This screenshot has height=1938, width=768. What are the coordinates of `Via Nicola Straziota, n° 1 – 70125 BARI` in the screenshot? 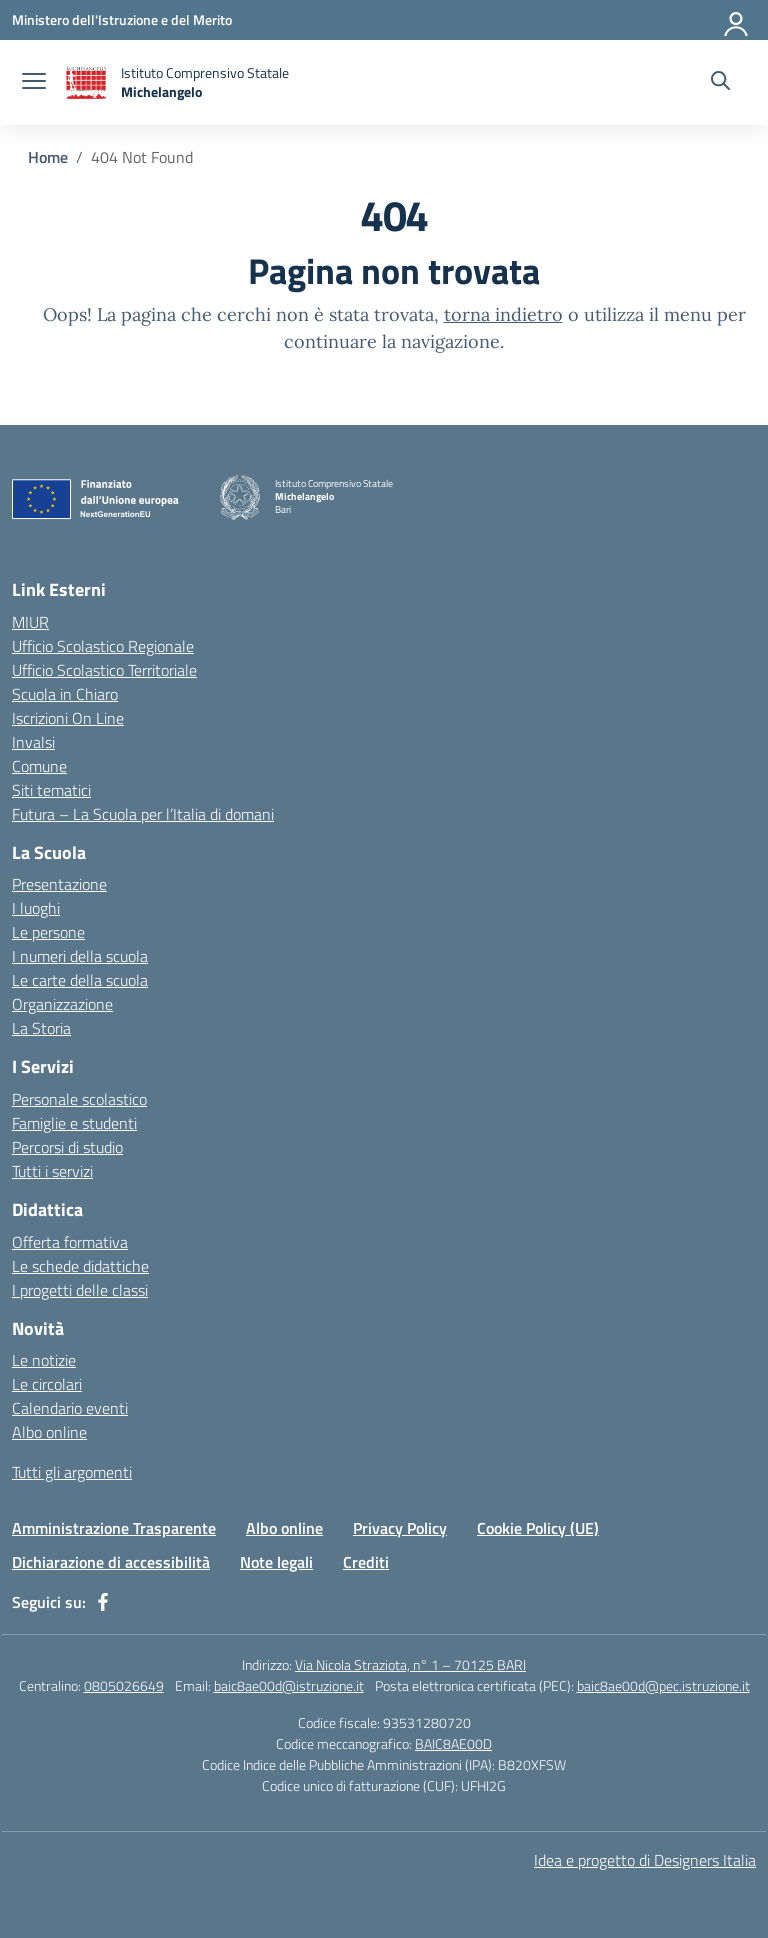 It's located at (410, 1664).